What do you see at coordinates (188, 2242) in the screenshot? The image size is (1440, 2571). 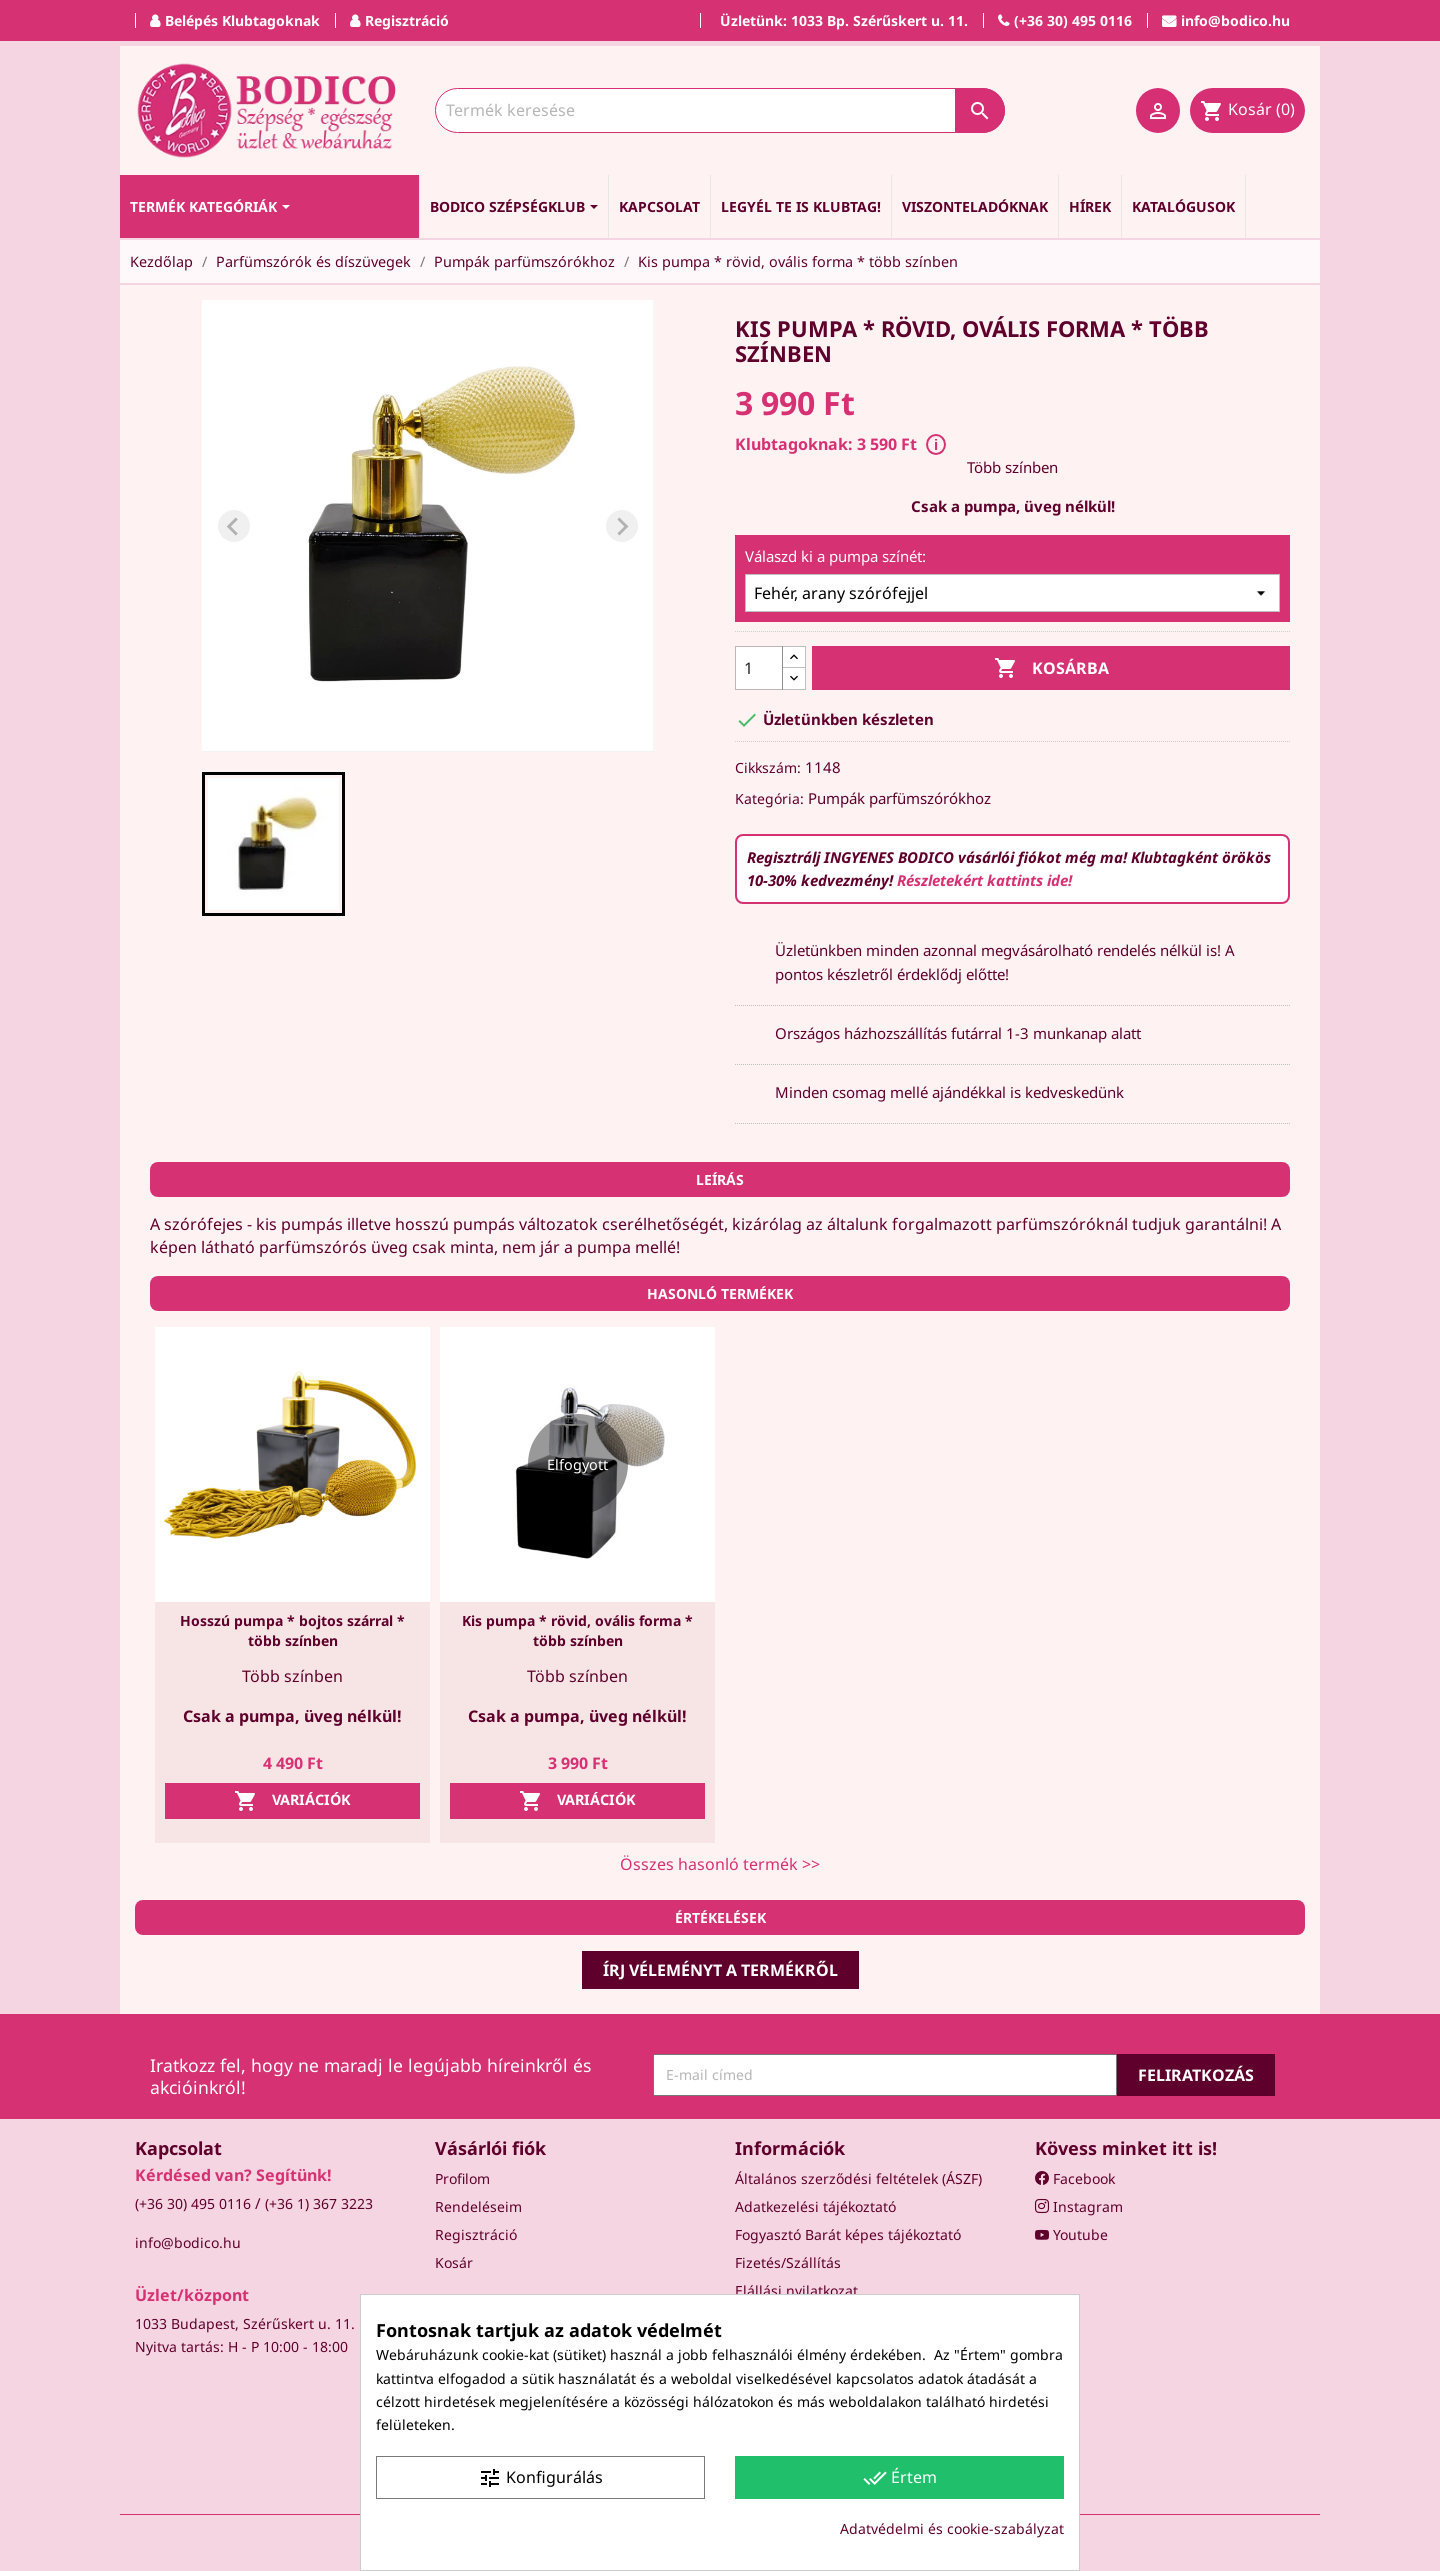 I see `info@bodico.hu` at bounding box center [188, 2242].